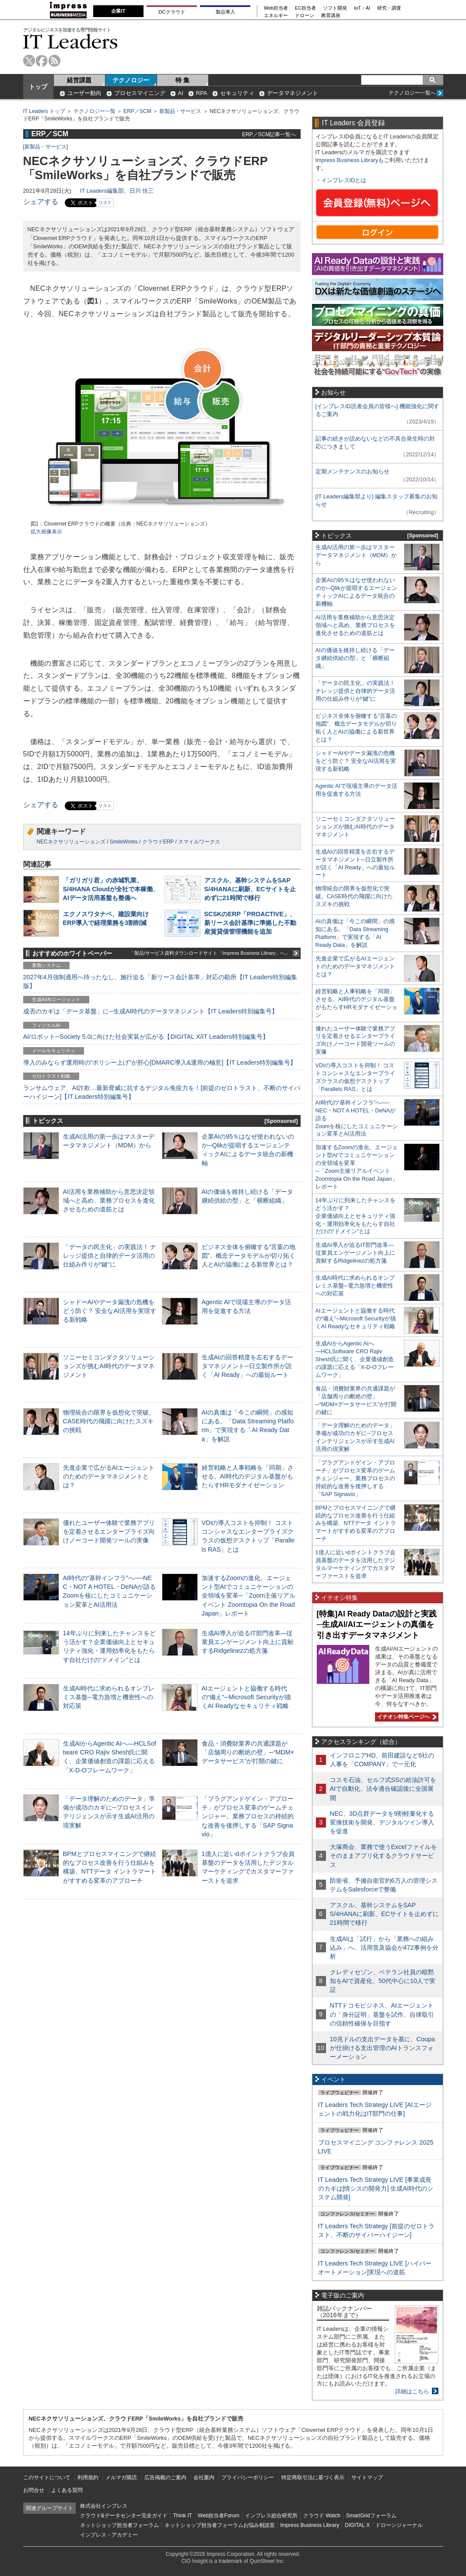  What do you see at coordinates (105, 202) in the screenshot?
I see `リスト` at bounding box center [105, 202].